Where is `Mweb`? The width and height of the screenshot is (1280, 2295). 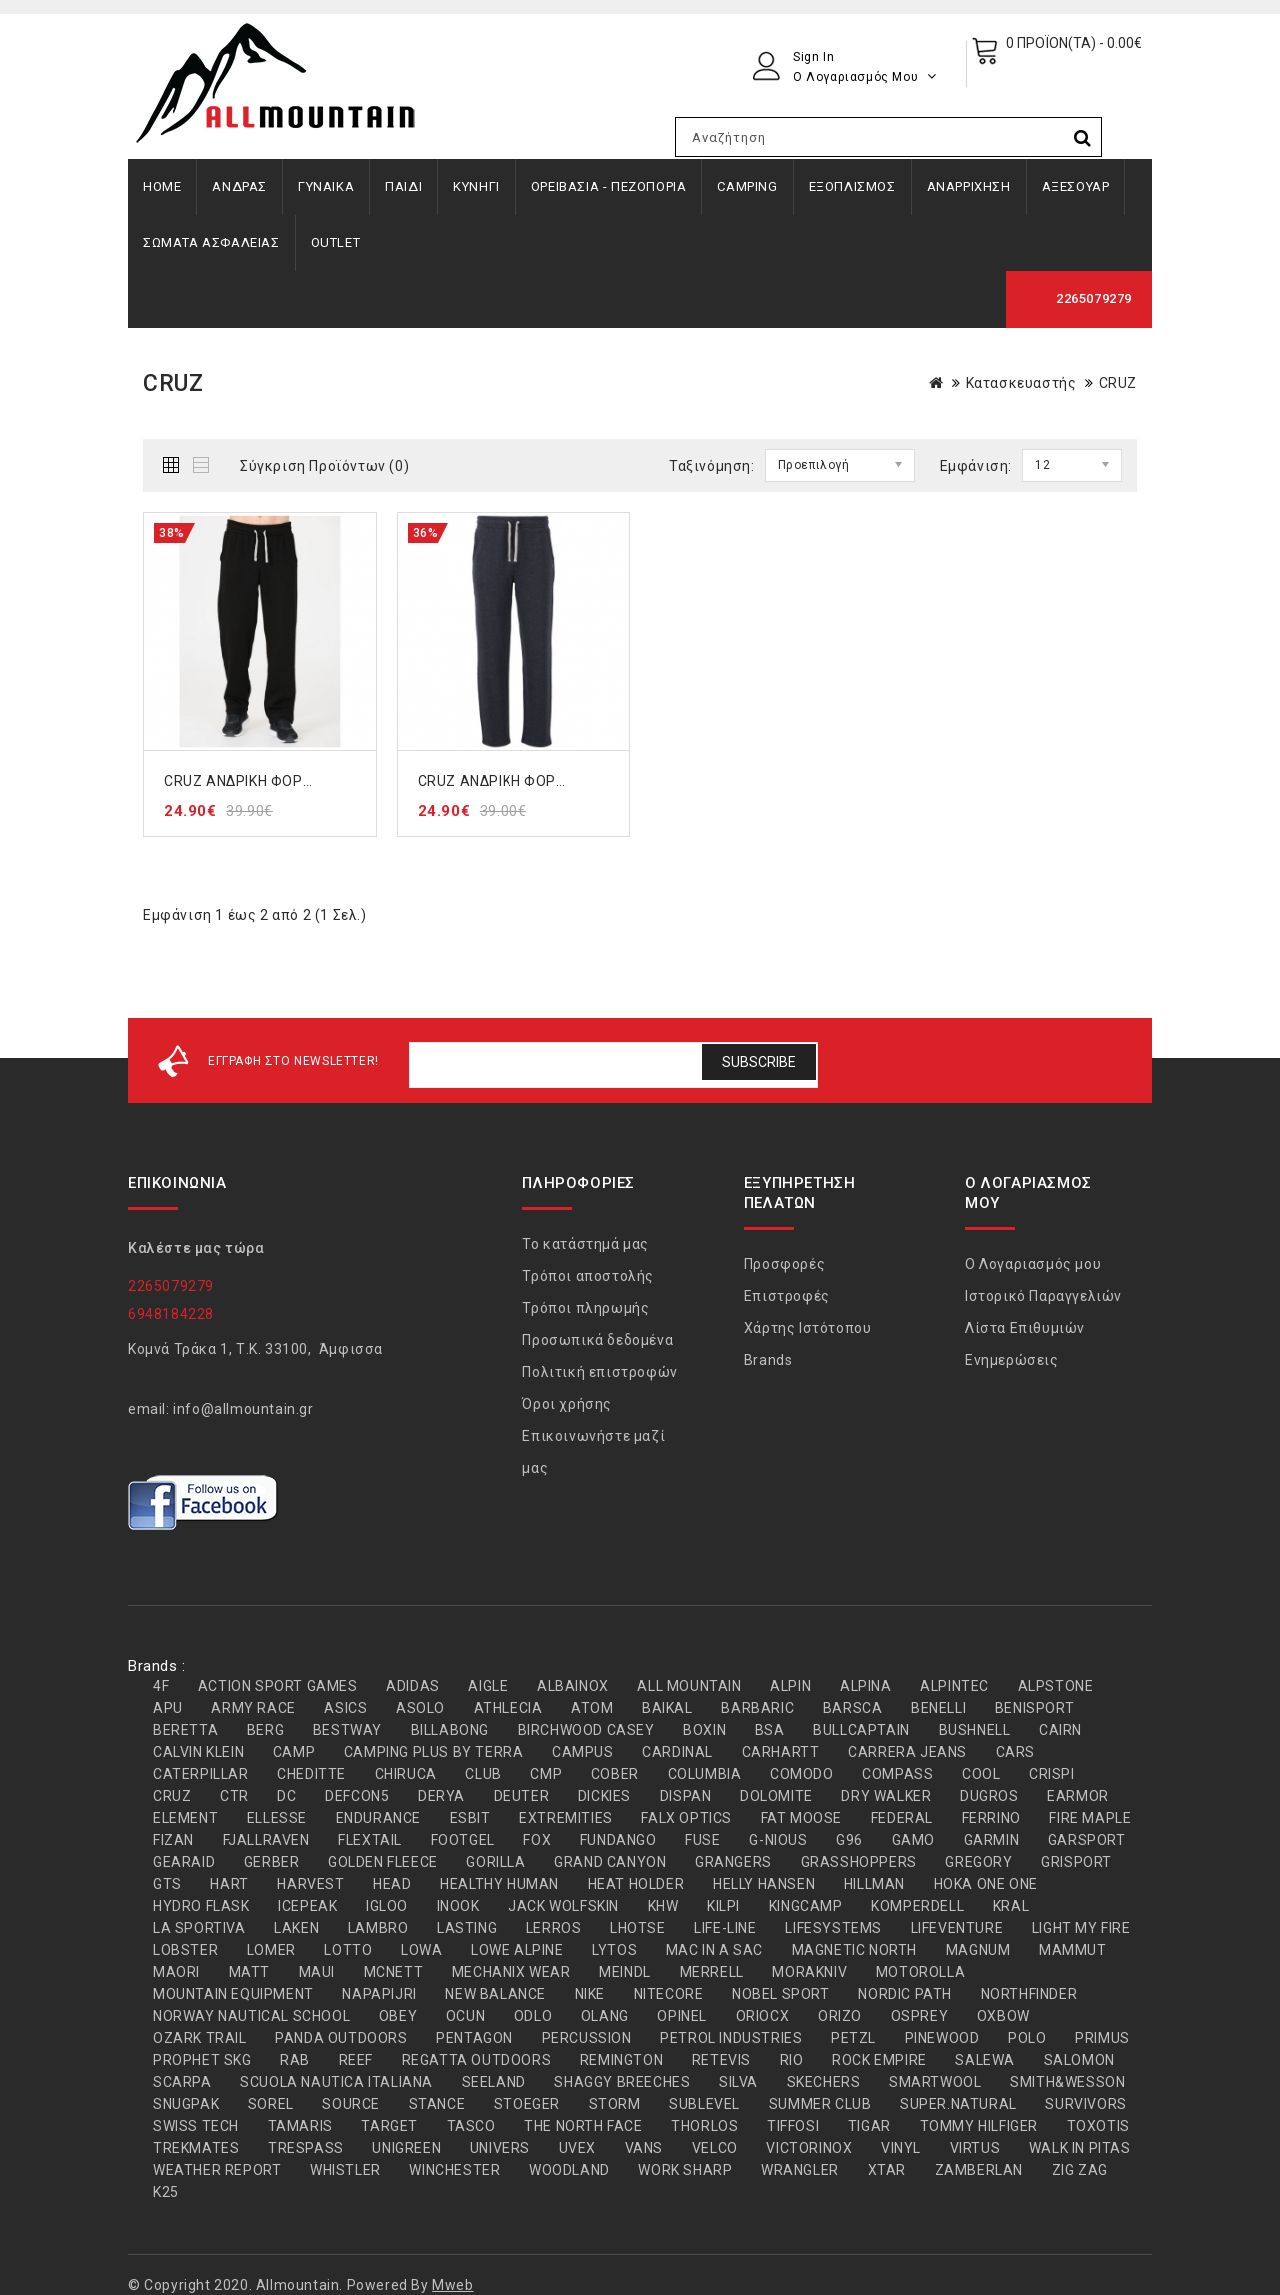
Mweb is located at coordinates (452, 2285).